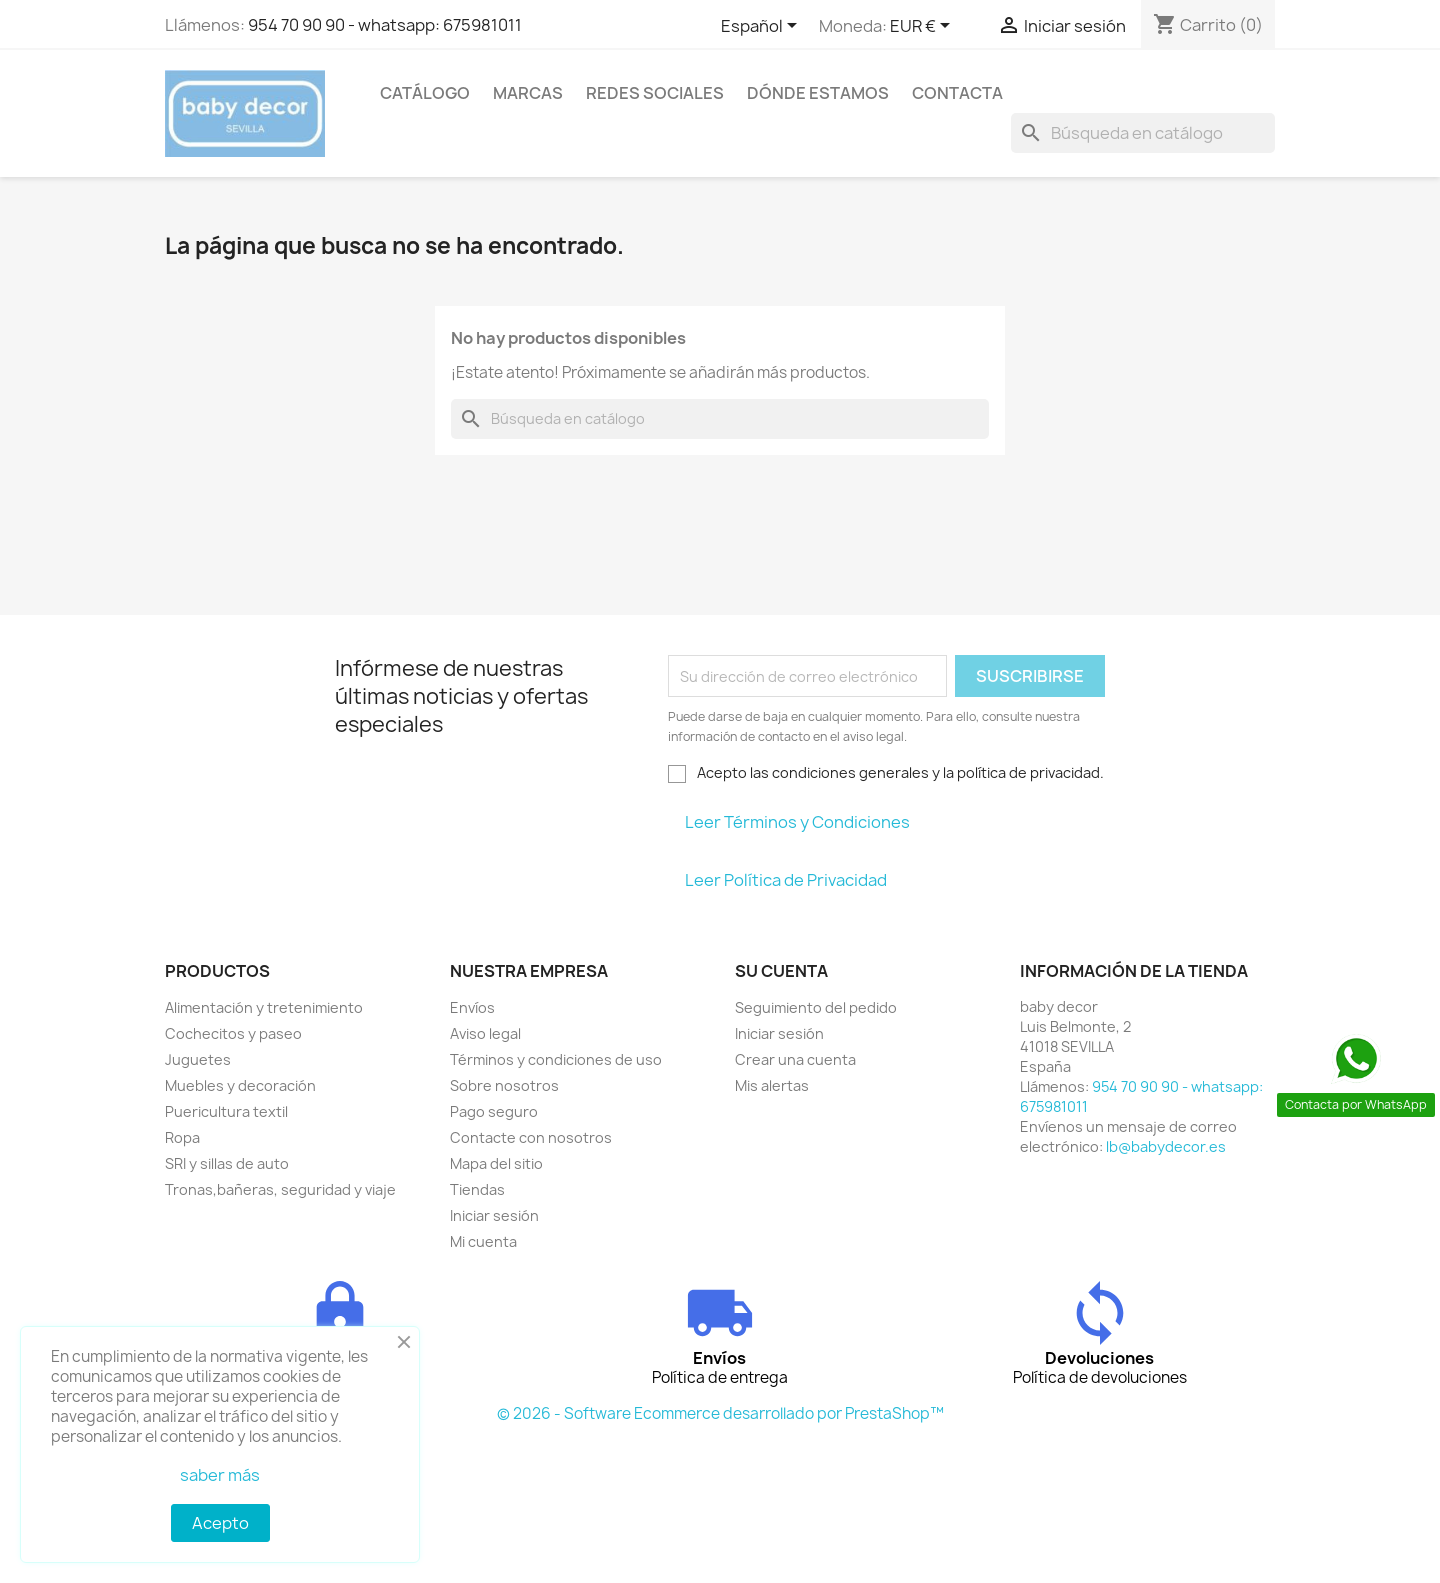 The height and width of the screenshot is (1583, 1440). I want to click on [Buscar], so click(1143, 133).